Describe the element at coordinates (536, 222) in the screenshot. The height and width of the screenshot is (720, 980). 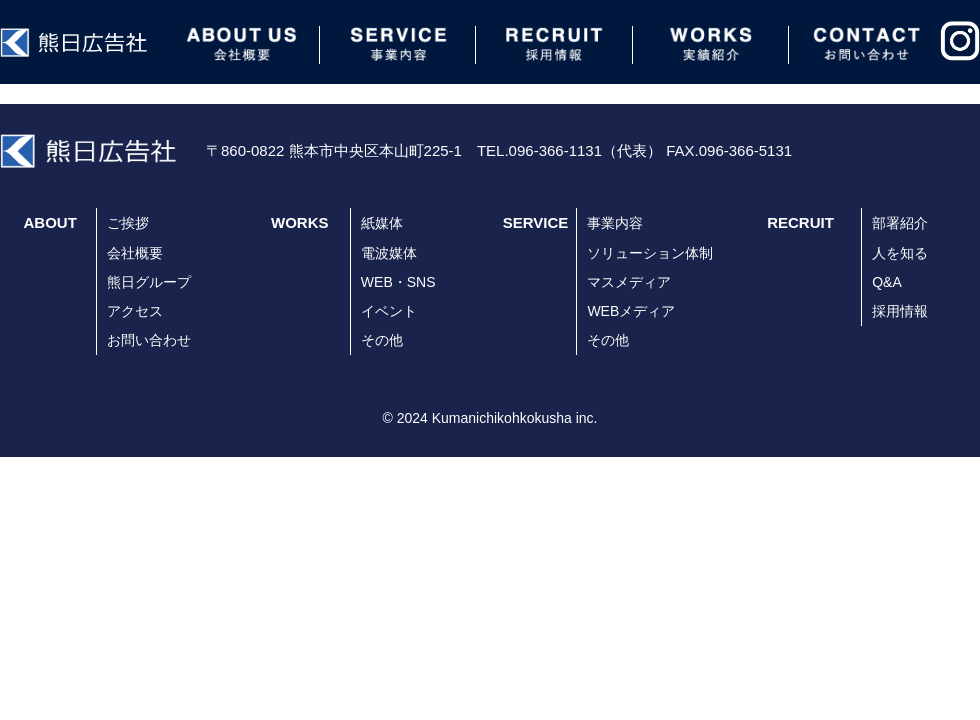
I see `SERVICE` at that location.